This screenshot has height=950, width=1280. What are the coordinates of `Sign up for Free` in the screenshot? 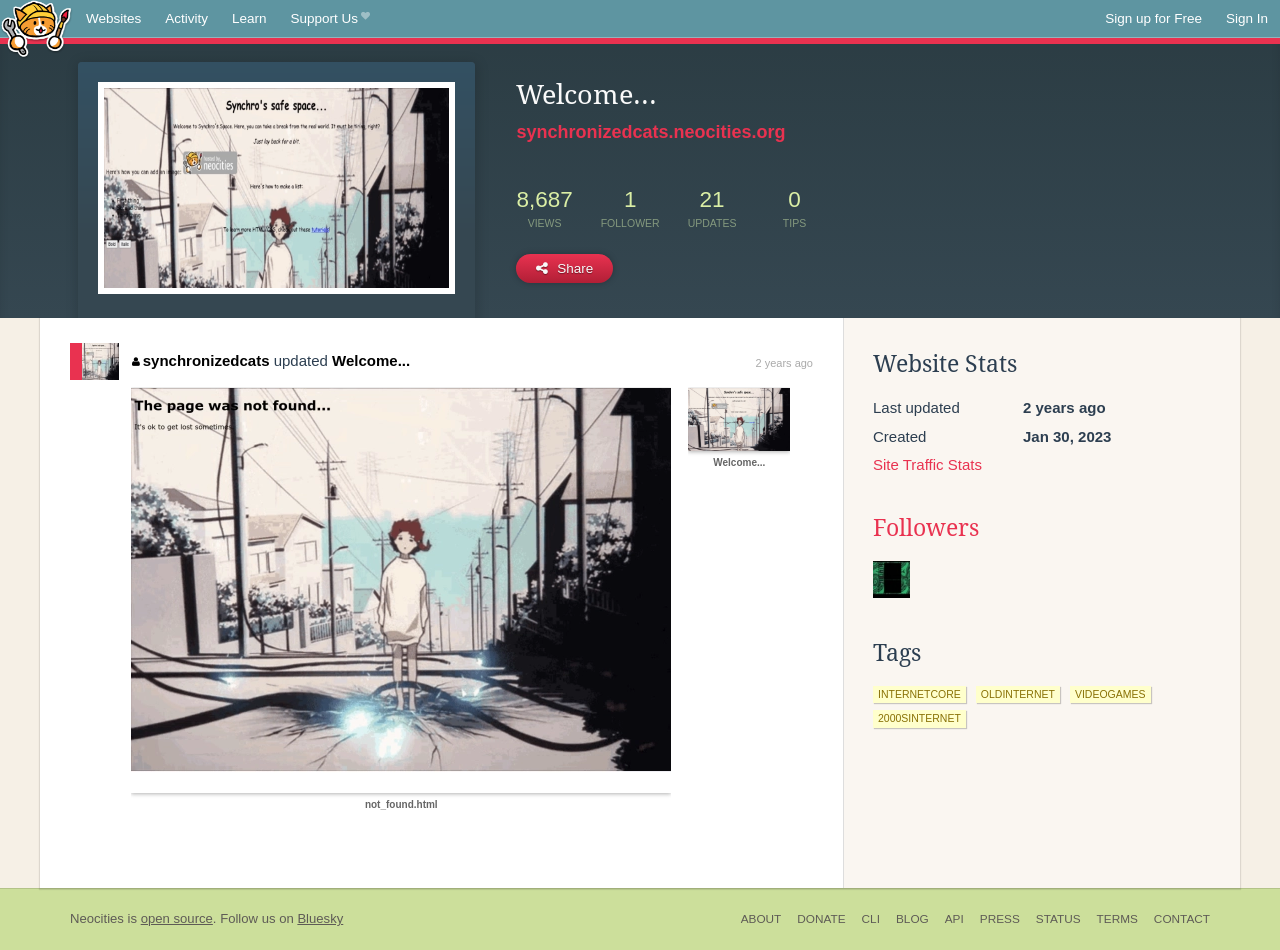 It's located at (1153, 18).